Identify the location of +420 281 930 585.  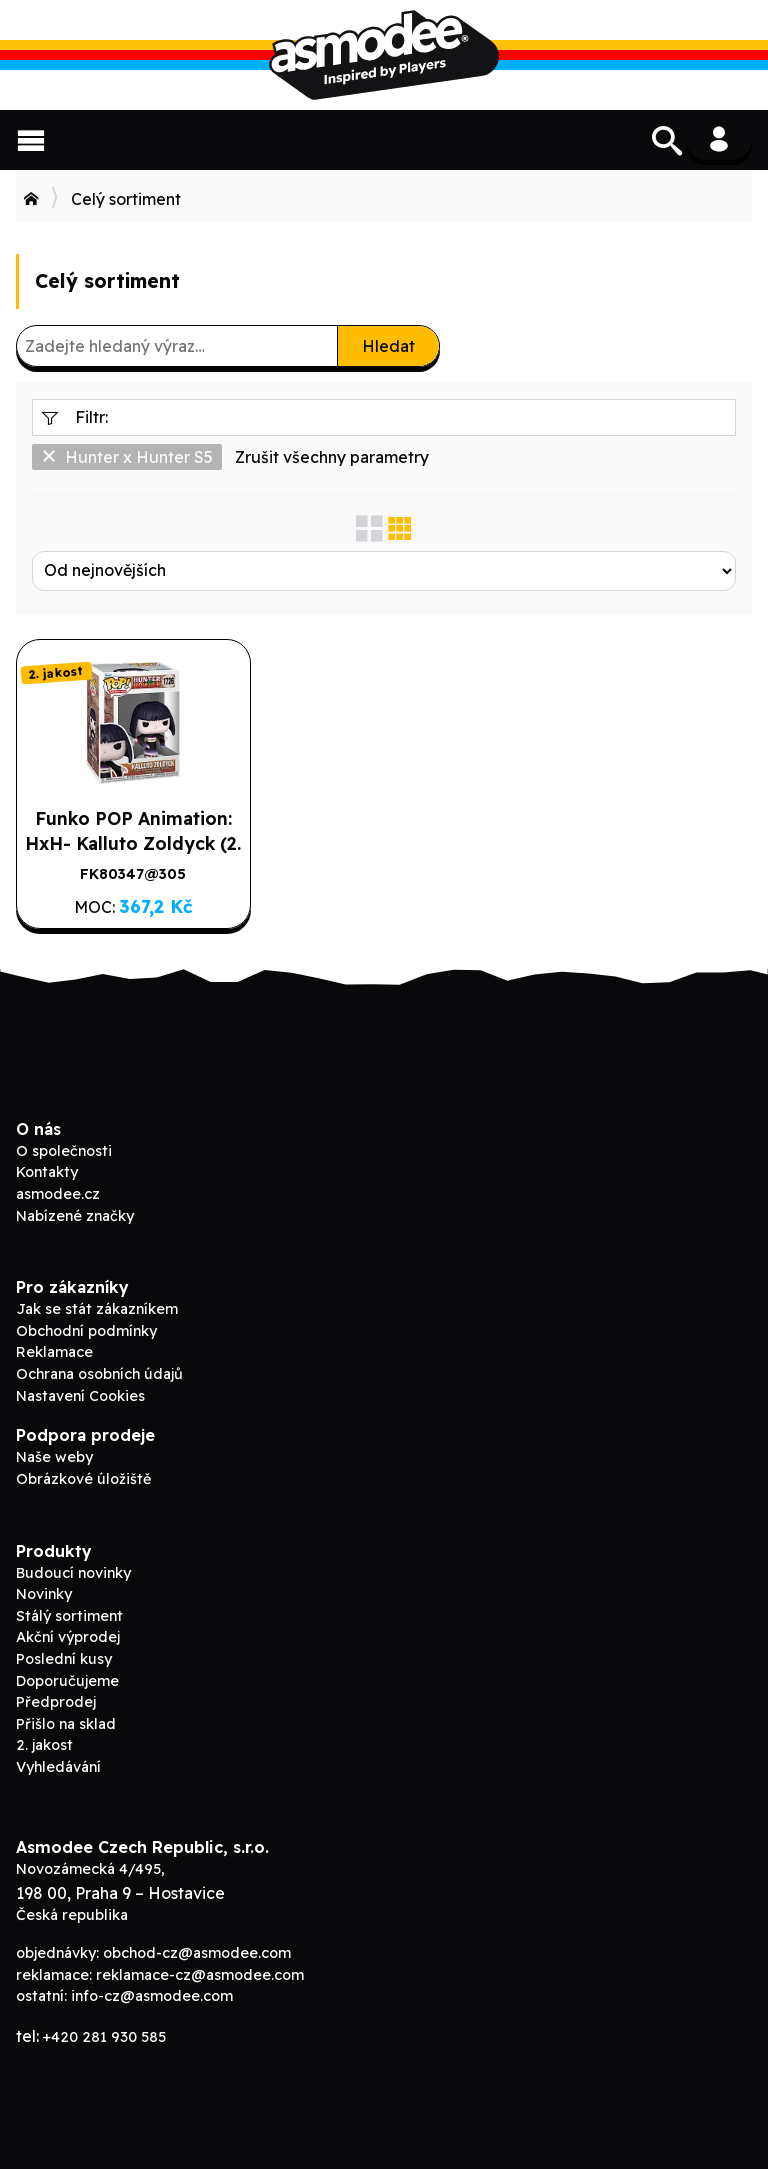
(104, 2037).